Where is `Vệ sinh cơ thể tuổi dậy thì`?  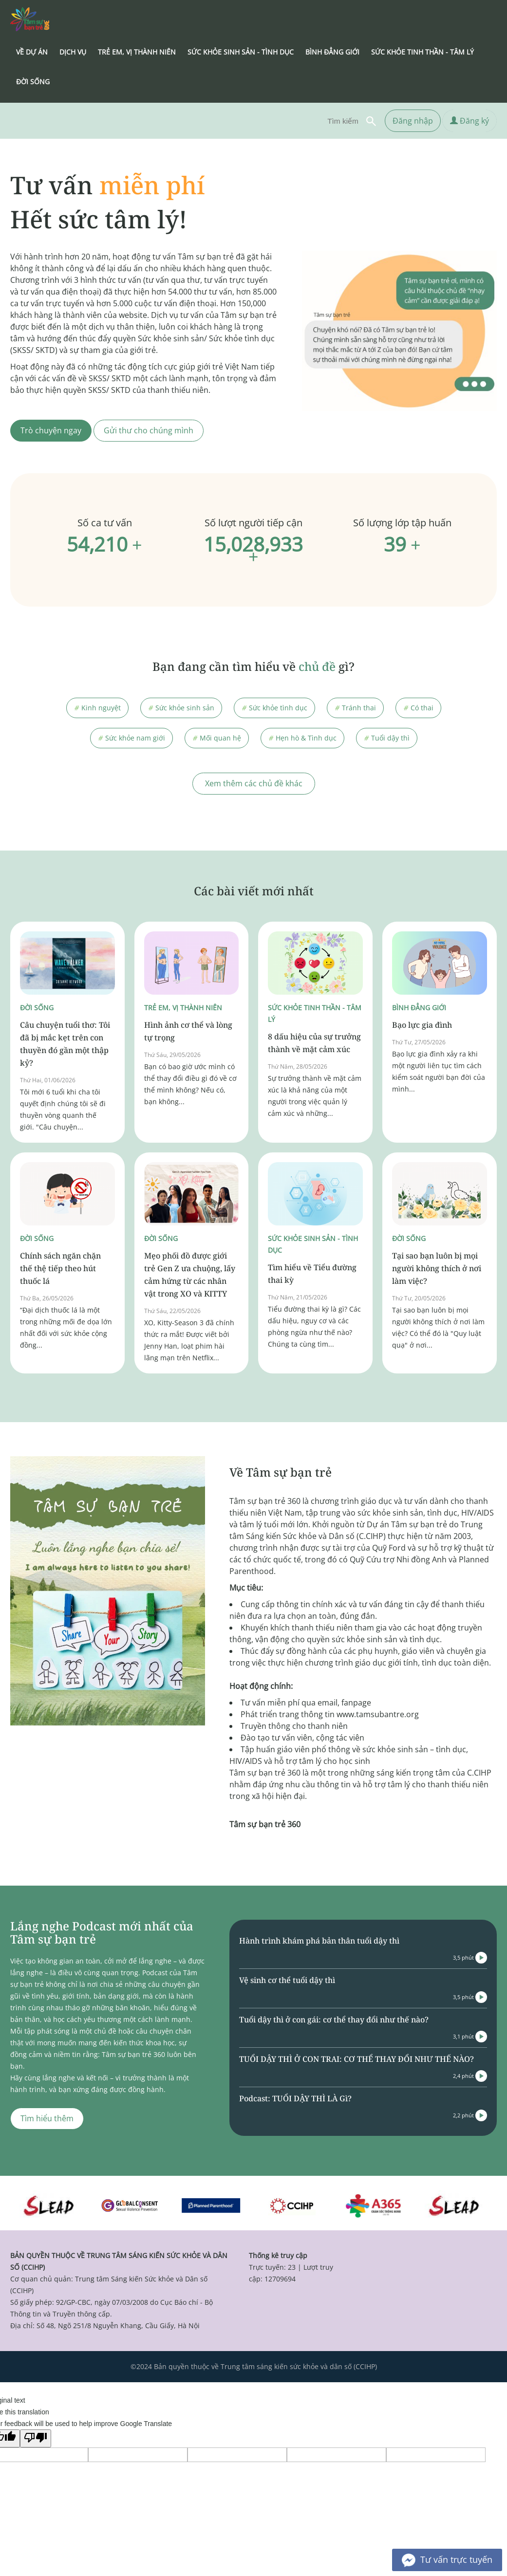 Vệ sinh cơ thể tuổi dậy thì is located at coordinates (287, 1980).